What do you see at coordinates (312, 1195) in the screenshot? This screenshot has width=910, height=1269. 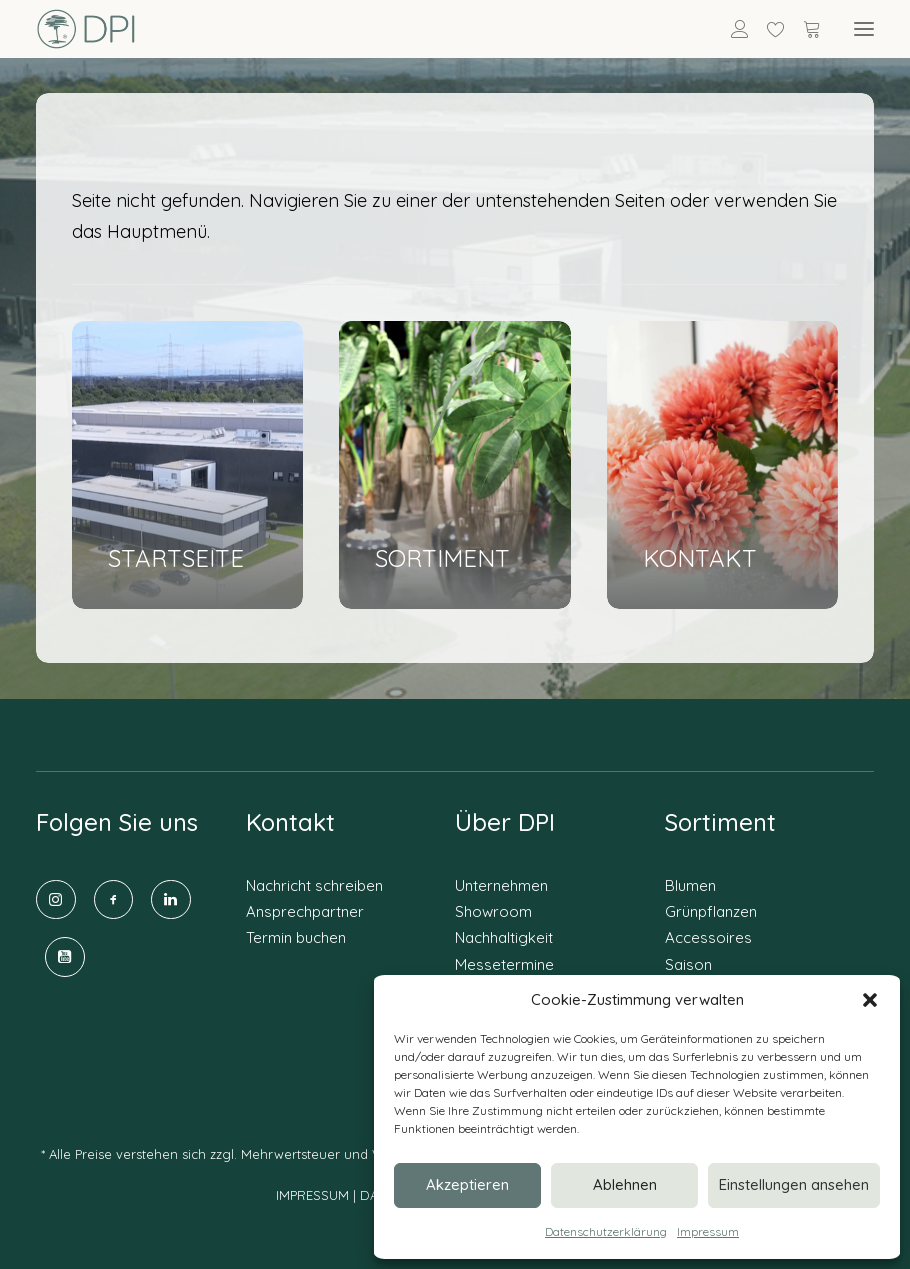 I see `IMPRESSUM` at bounding box center [312, 1195].